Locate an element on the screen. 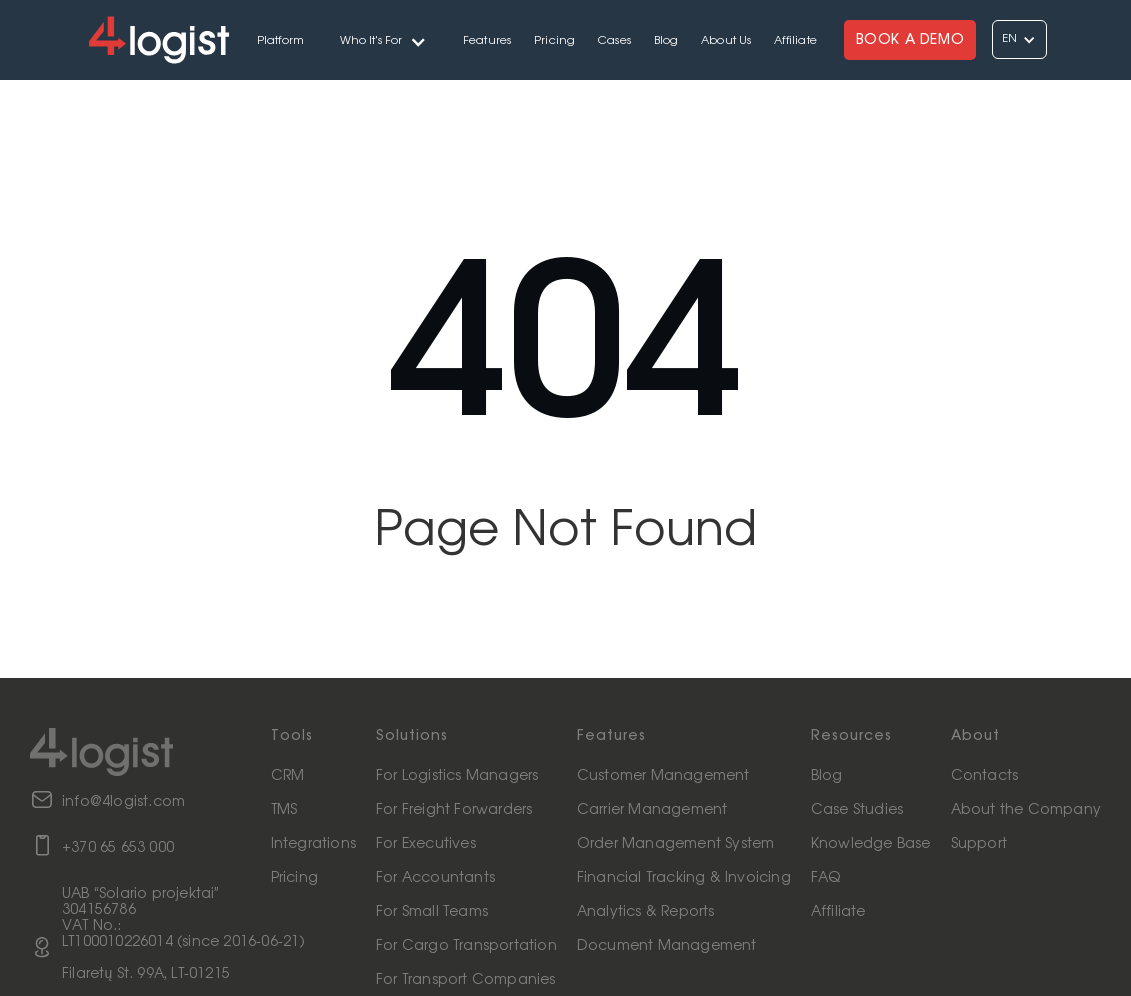 The image size is (1131, 996). About the Company is located at coordinates (1026, 810).